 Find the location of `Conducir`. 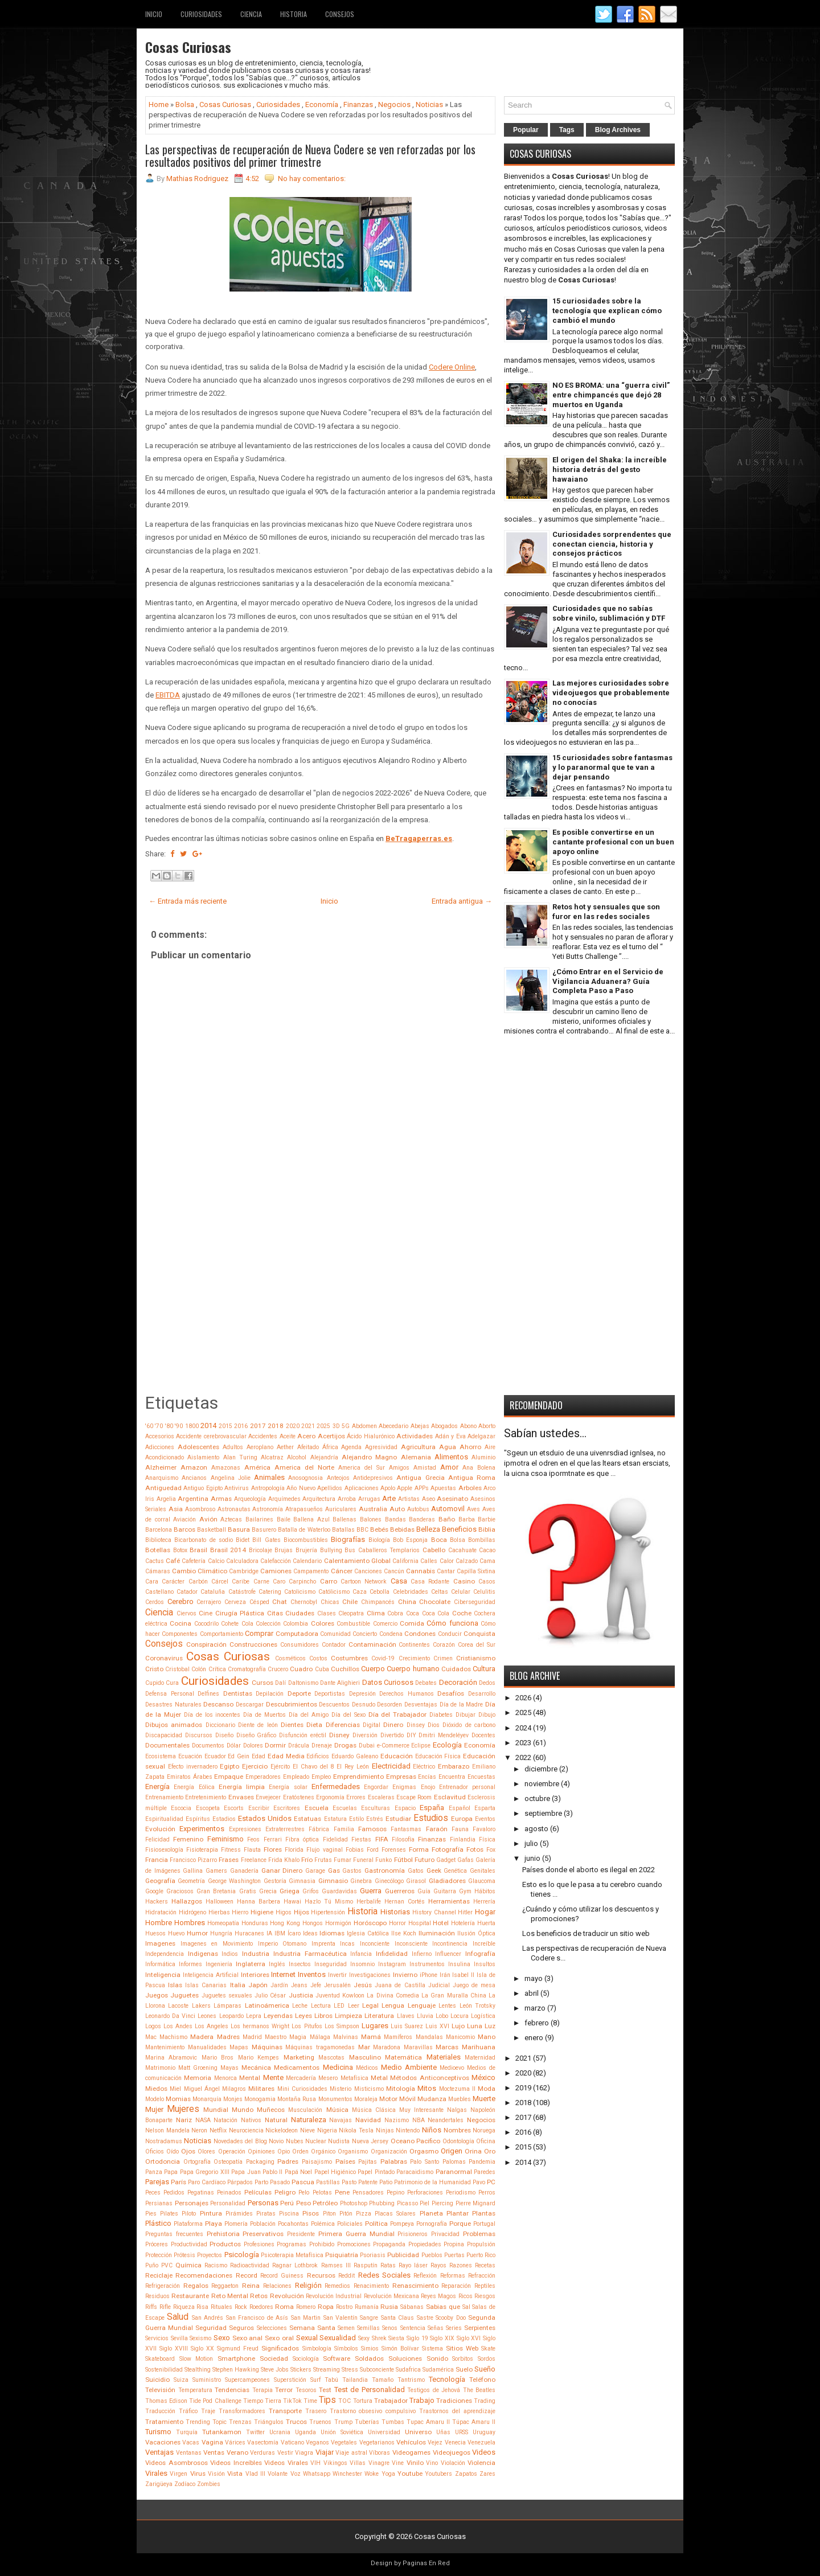

Conducir is located at coordinates (450, 1634).